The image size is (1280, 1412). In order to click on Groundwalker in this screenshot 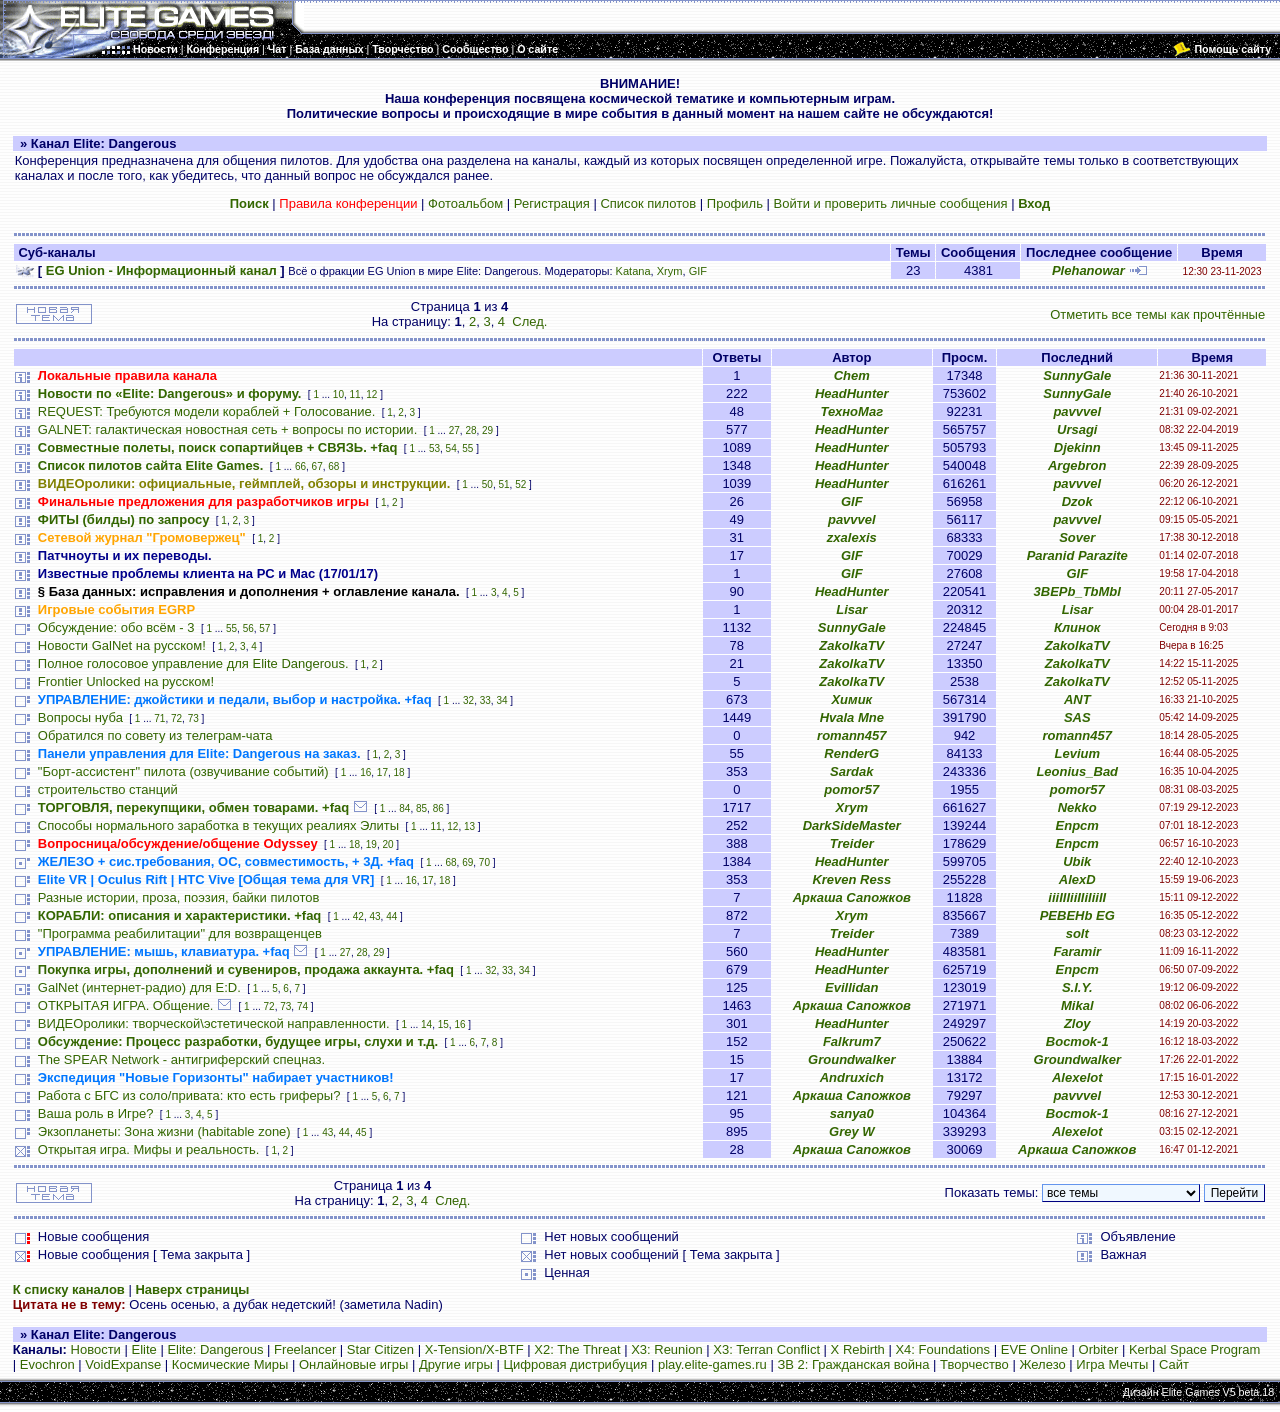, I will do `click(851, 1059)`.